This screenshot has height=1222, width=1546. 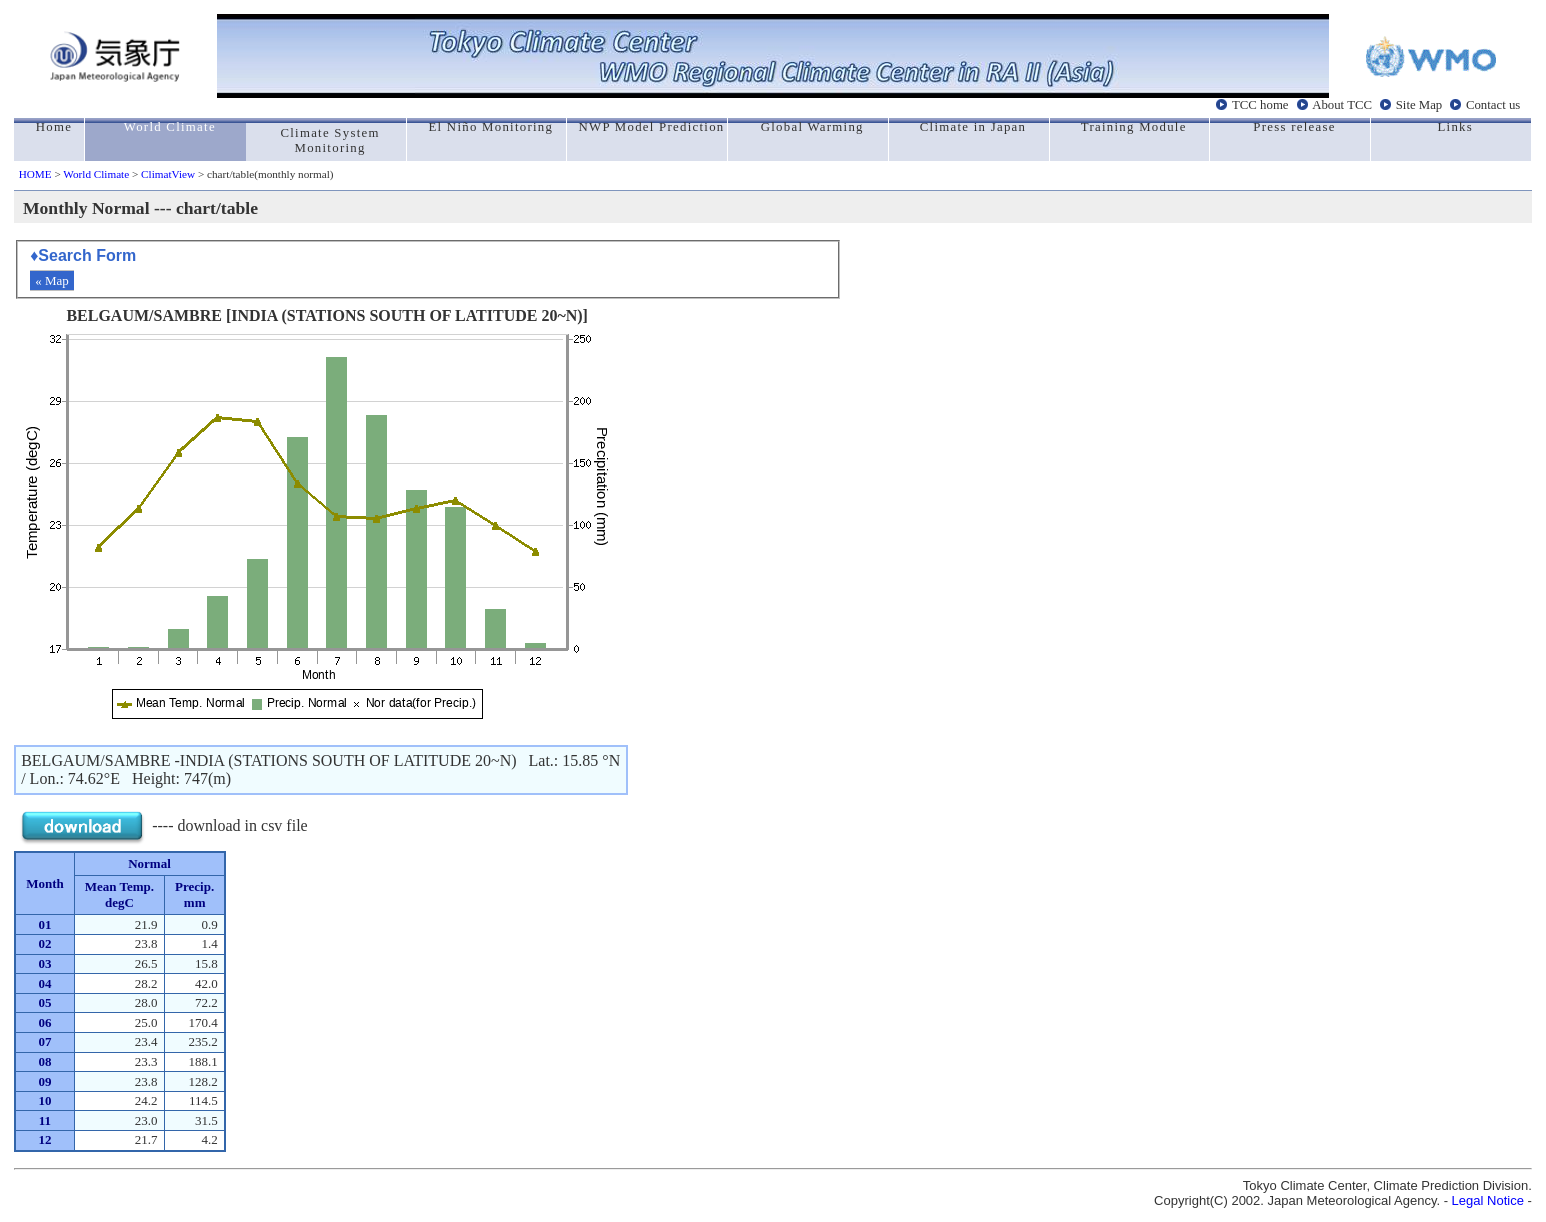 I want to click on About TCC, so click(x=1342, y=105).